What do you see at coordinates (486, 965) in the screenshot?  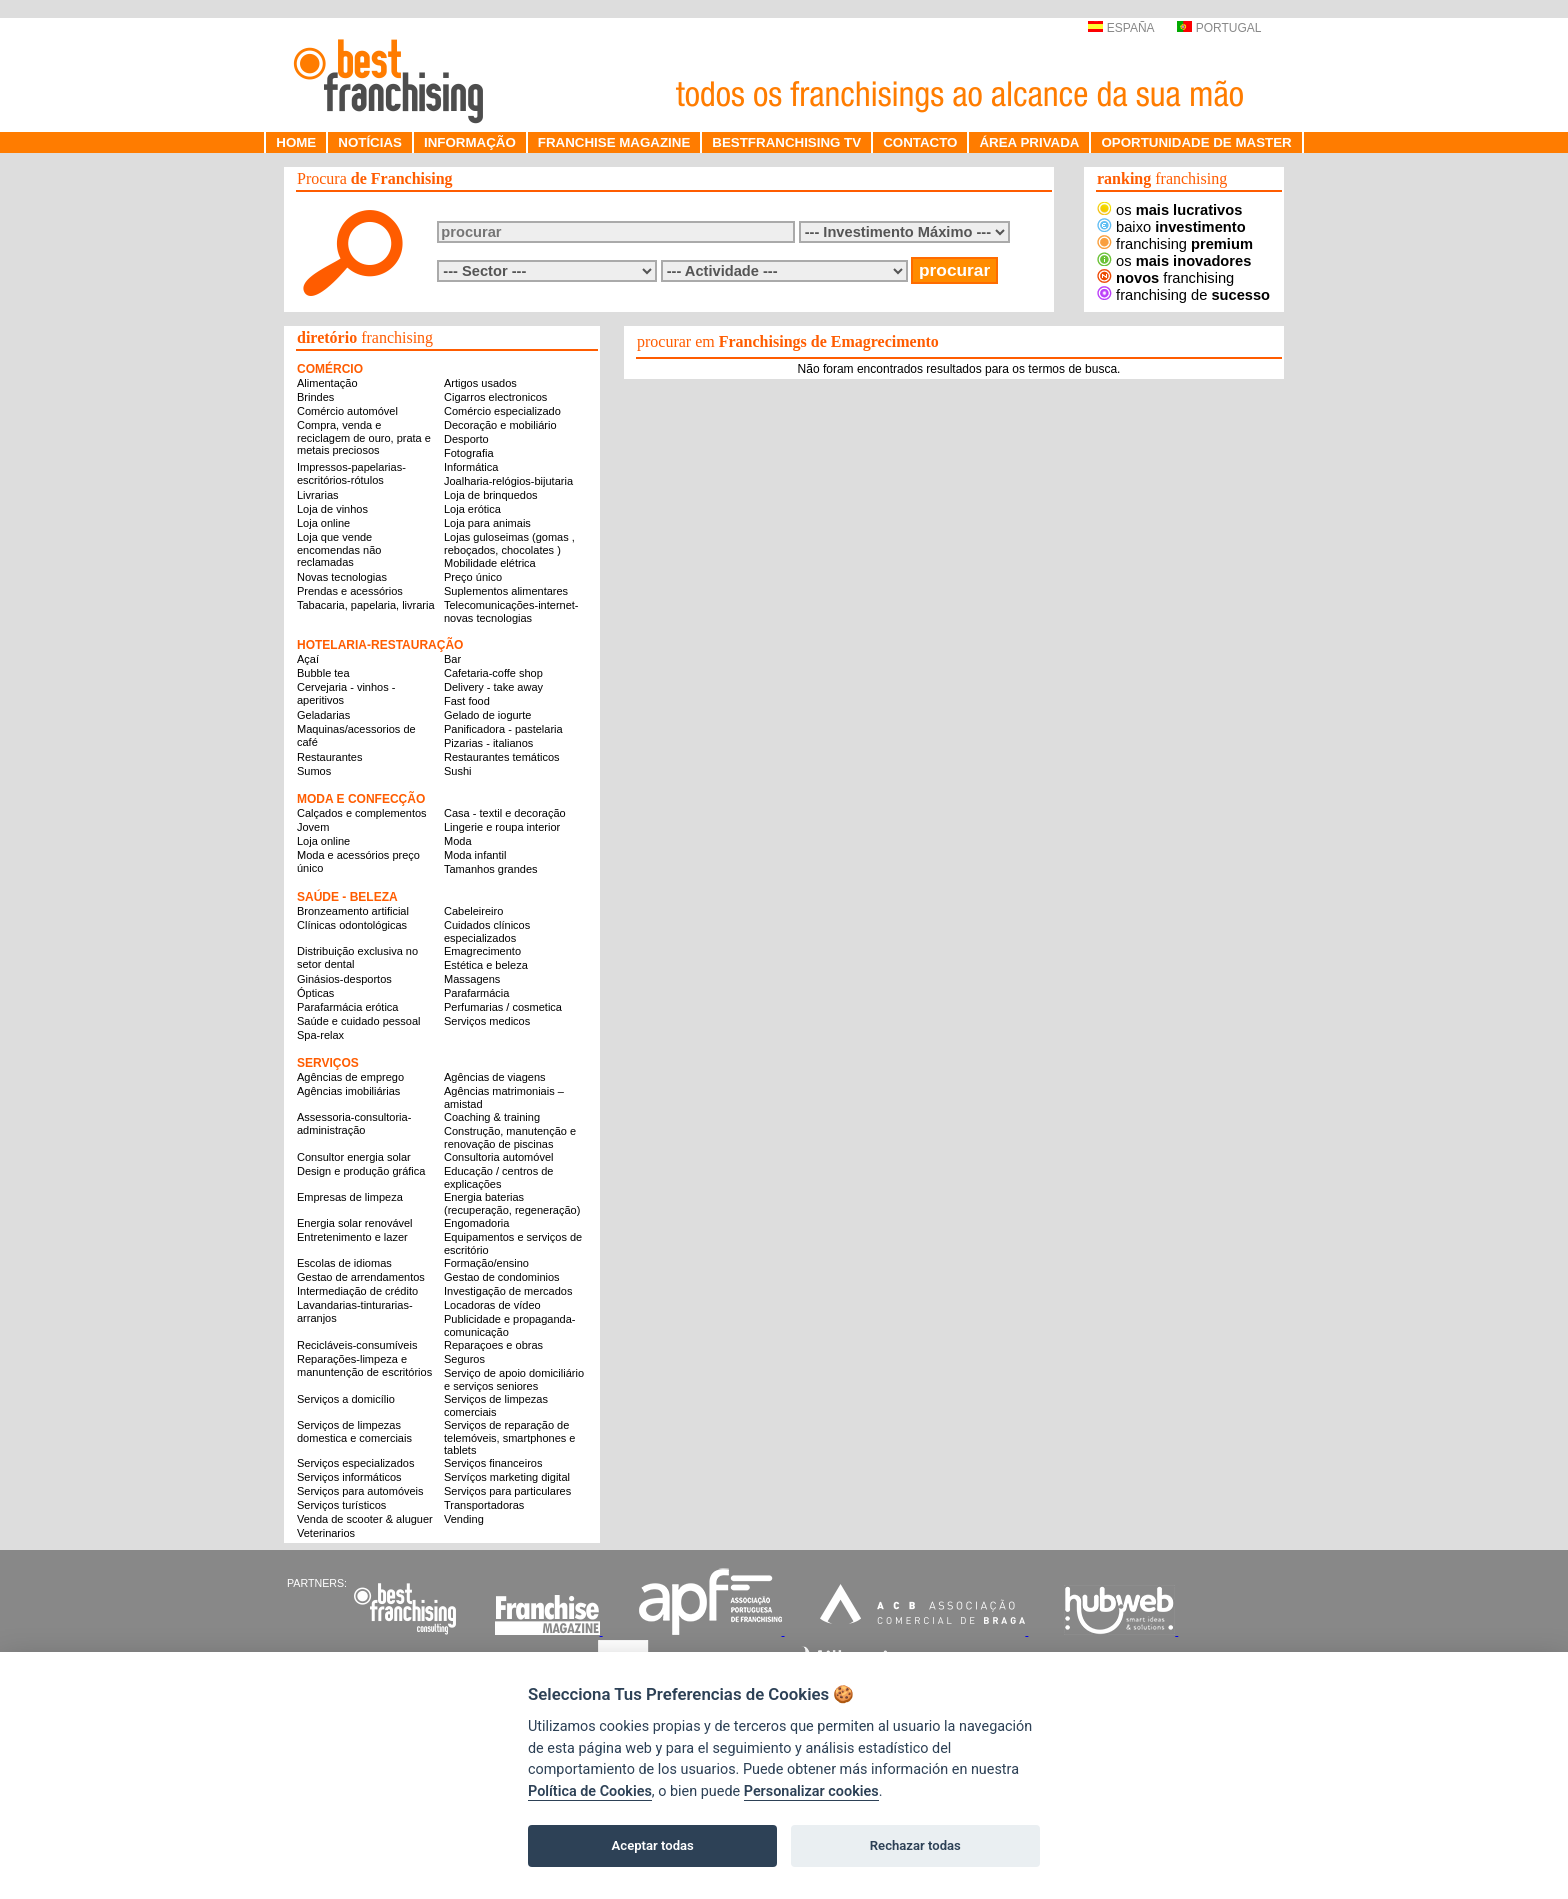 I see `Estética e beleza` at bounding box center [486, 965].